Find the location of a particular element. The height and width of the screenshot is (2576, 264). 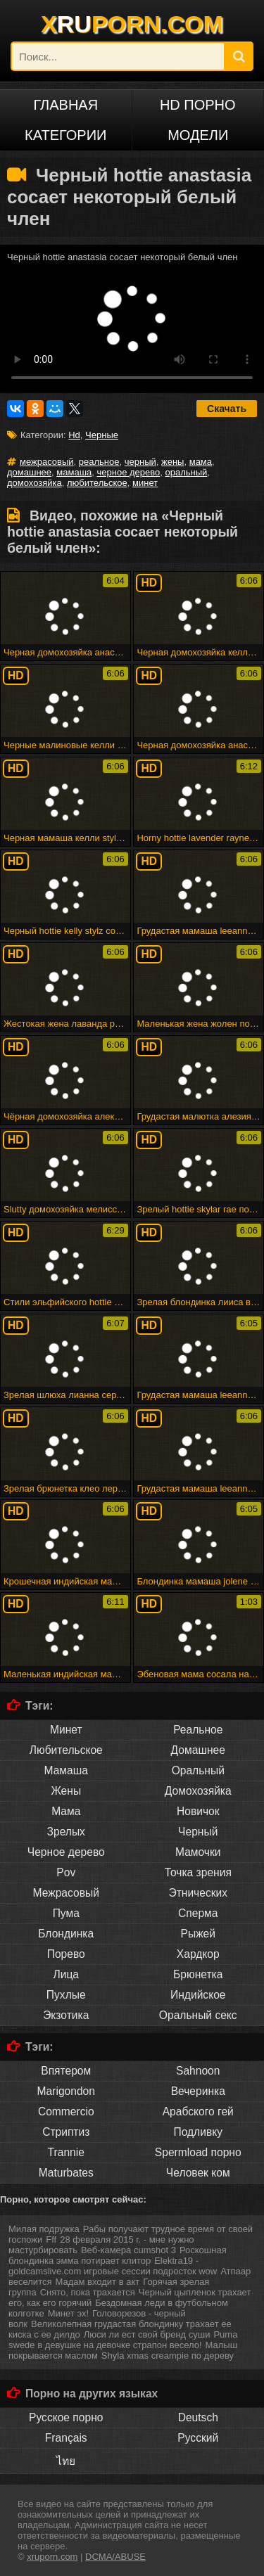

Spermload порно is located at coordinates (198, 2152).